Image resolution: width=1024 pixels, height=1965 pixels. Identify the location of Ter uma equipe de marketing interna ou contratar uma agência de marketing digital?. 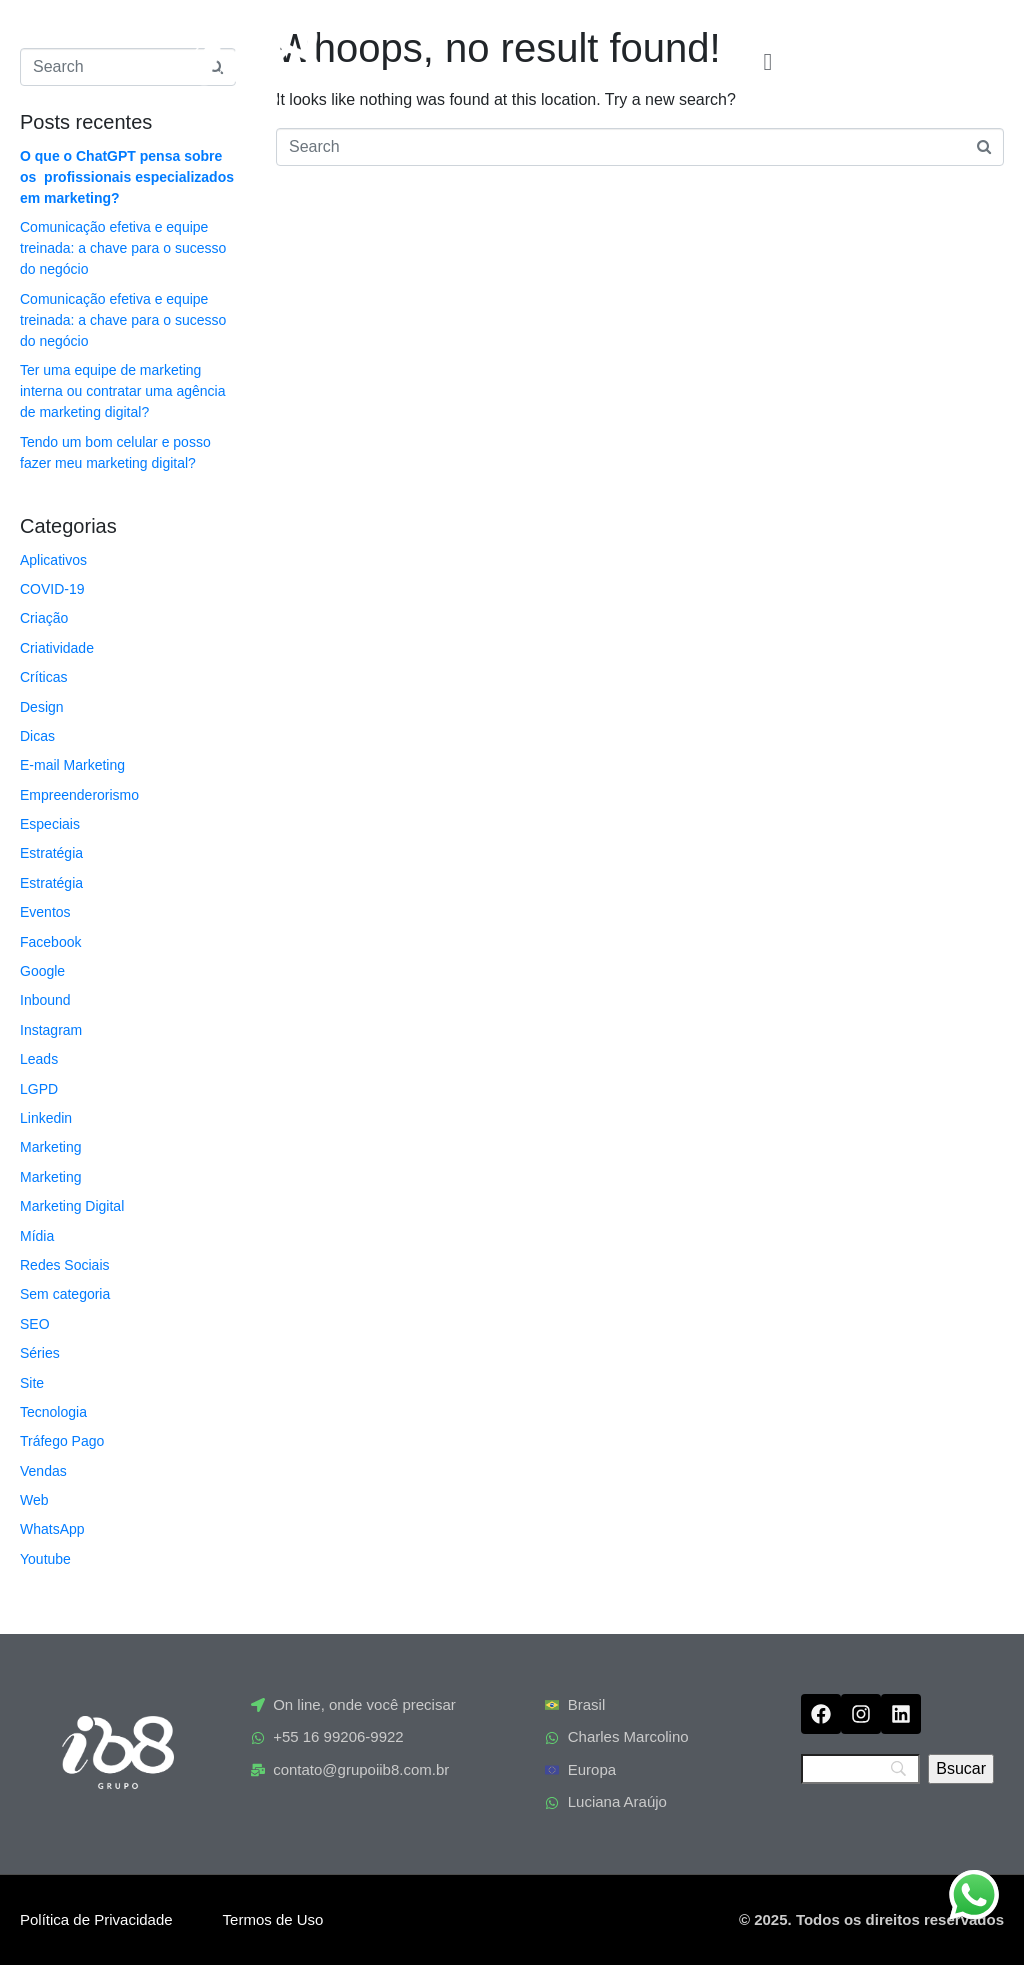
(122, 391).